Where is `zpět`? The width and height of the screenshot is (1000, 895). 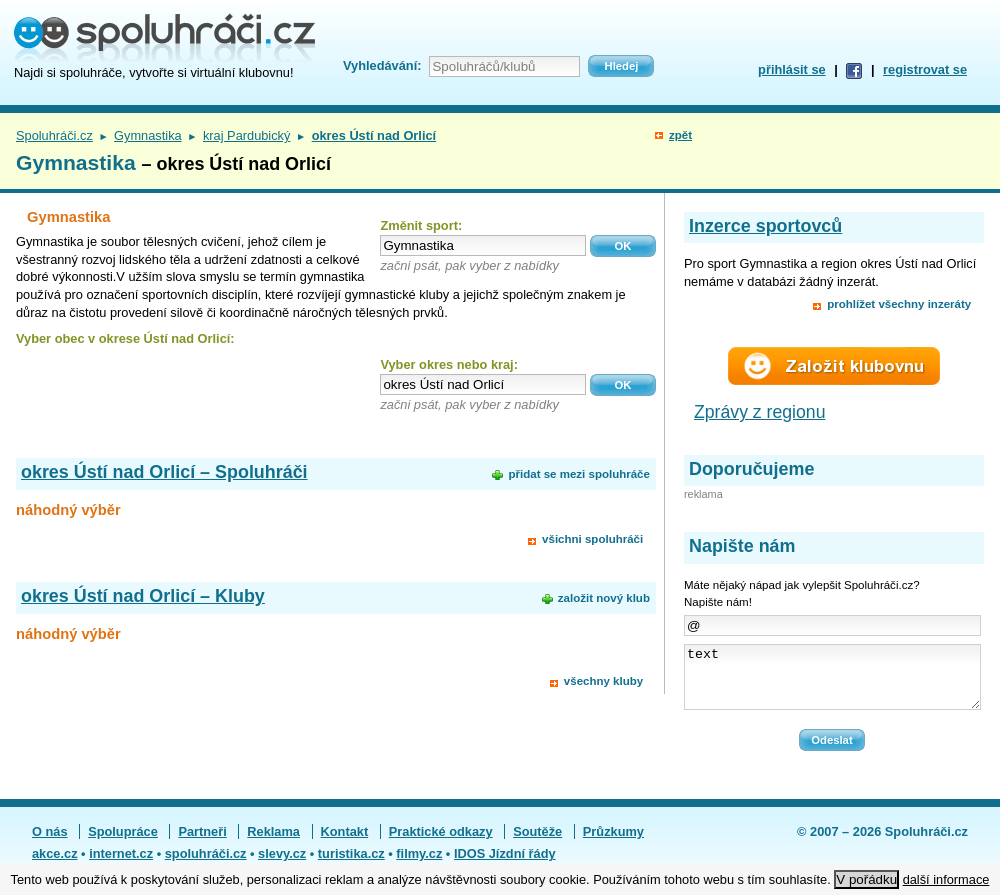
zpět is located at coordinates (680, 135).